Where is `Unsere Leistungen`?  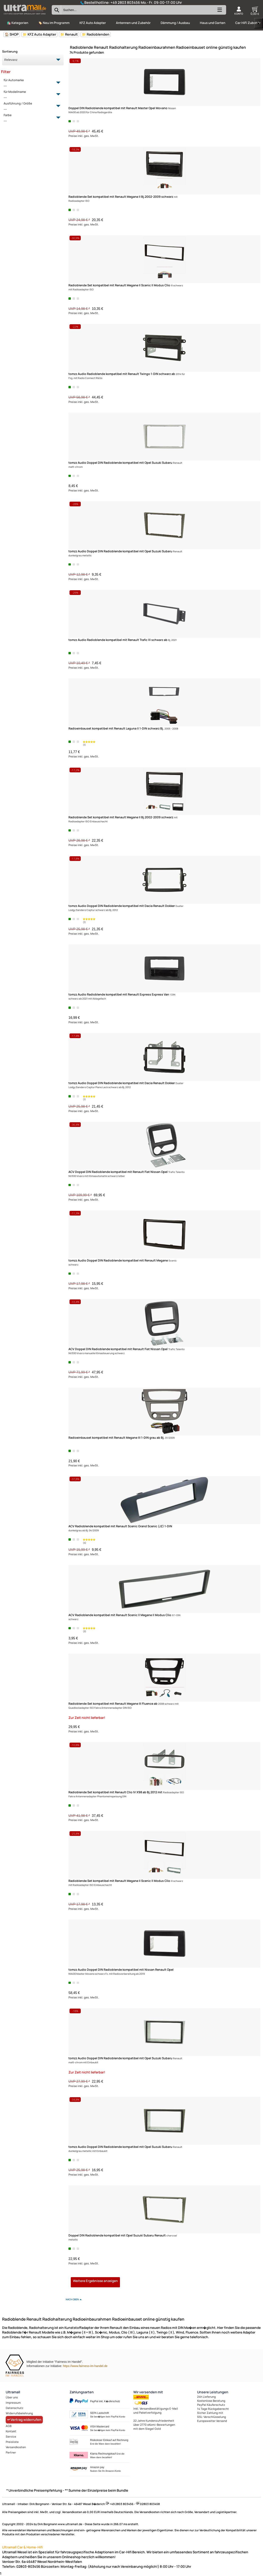 Unsere Leistungen is located at coordinates (212, 2392).